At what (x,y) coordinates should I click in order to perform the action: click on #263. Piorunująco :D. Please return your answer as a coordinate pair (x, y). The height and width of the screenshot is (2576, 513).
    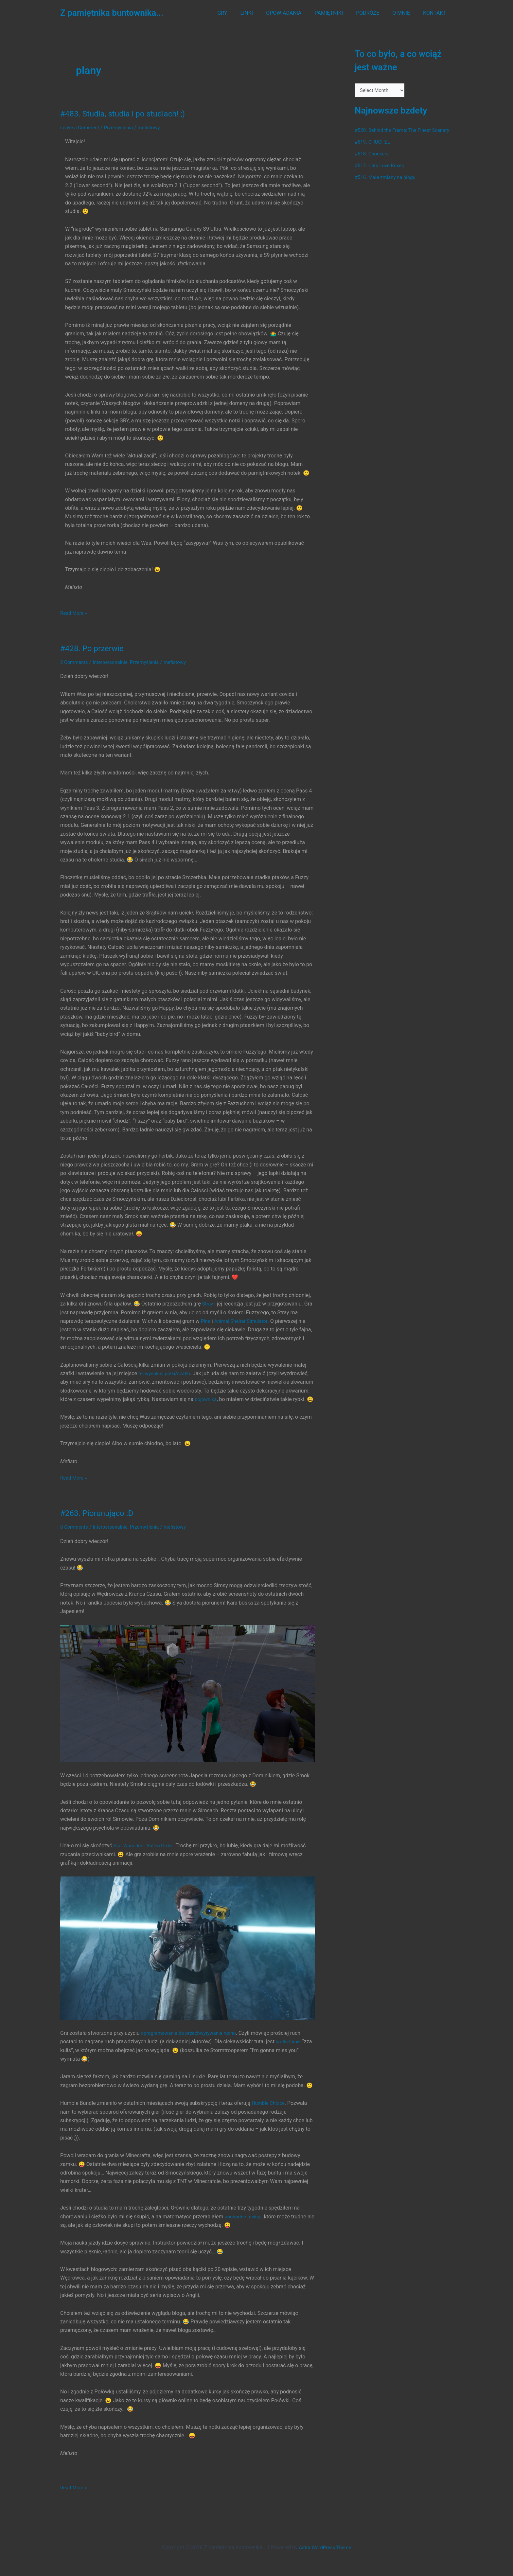
    Looking at the image, I should click on (99, 1521).